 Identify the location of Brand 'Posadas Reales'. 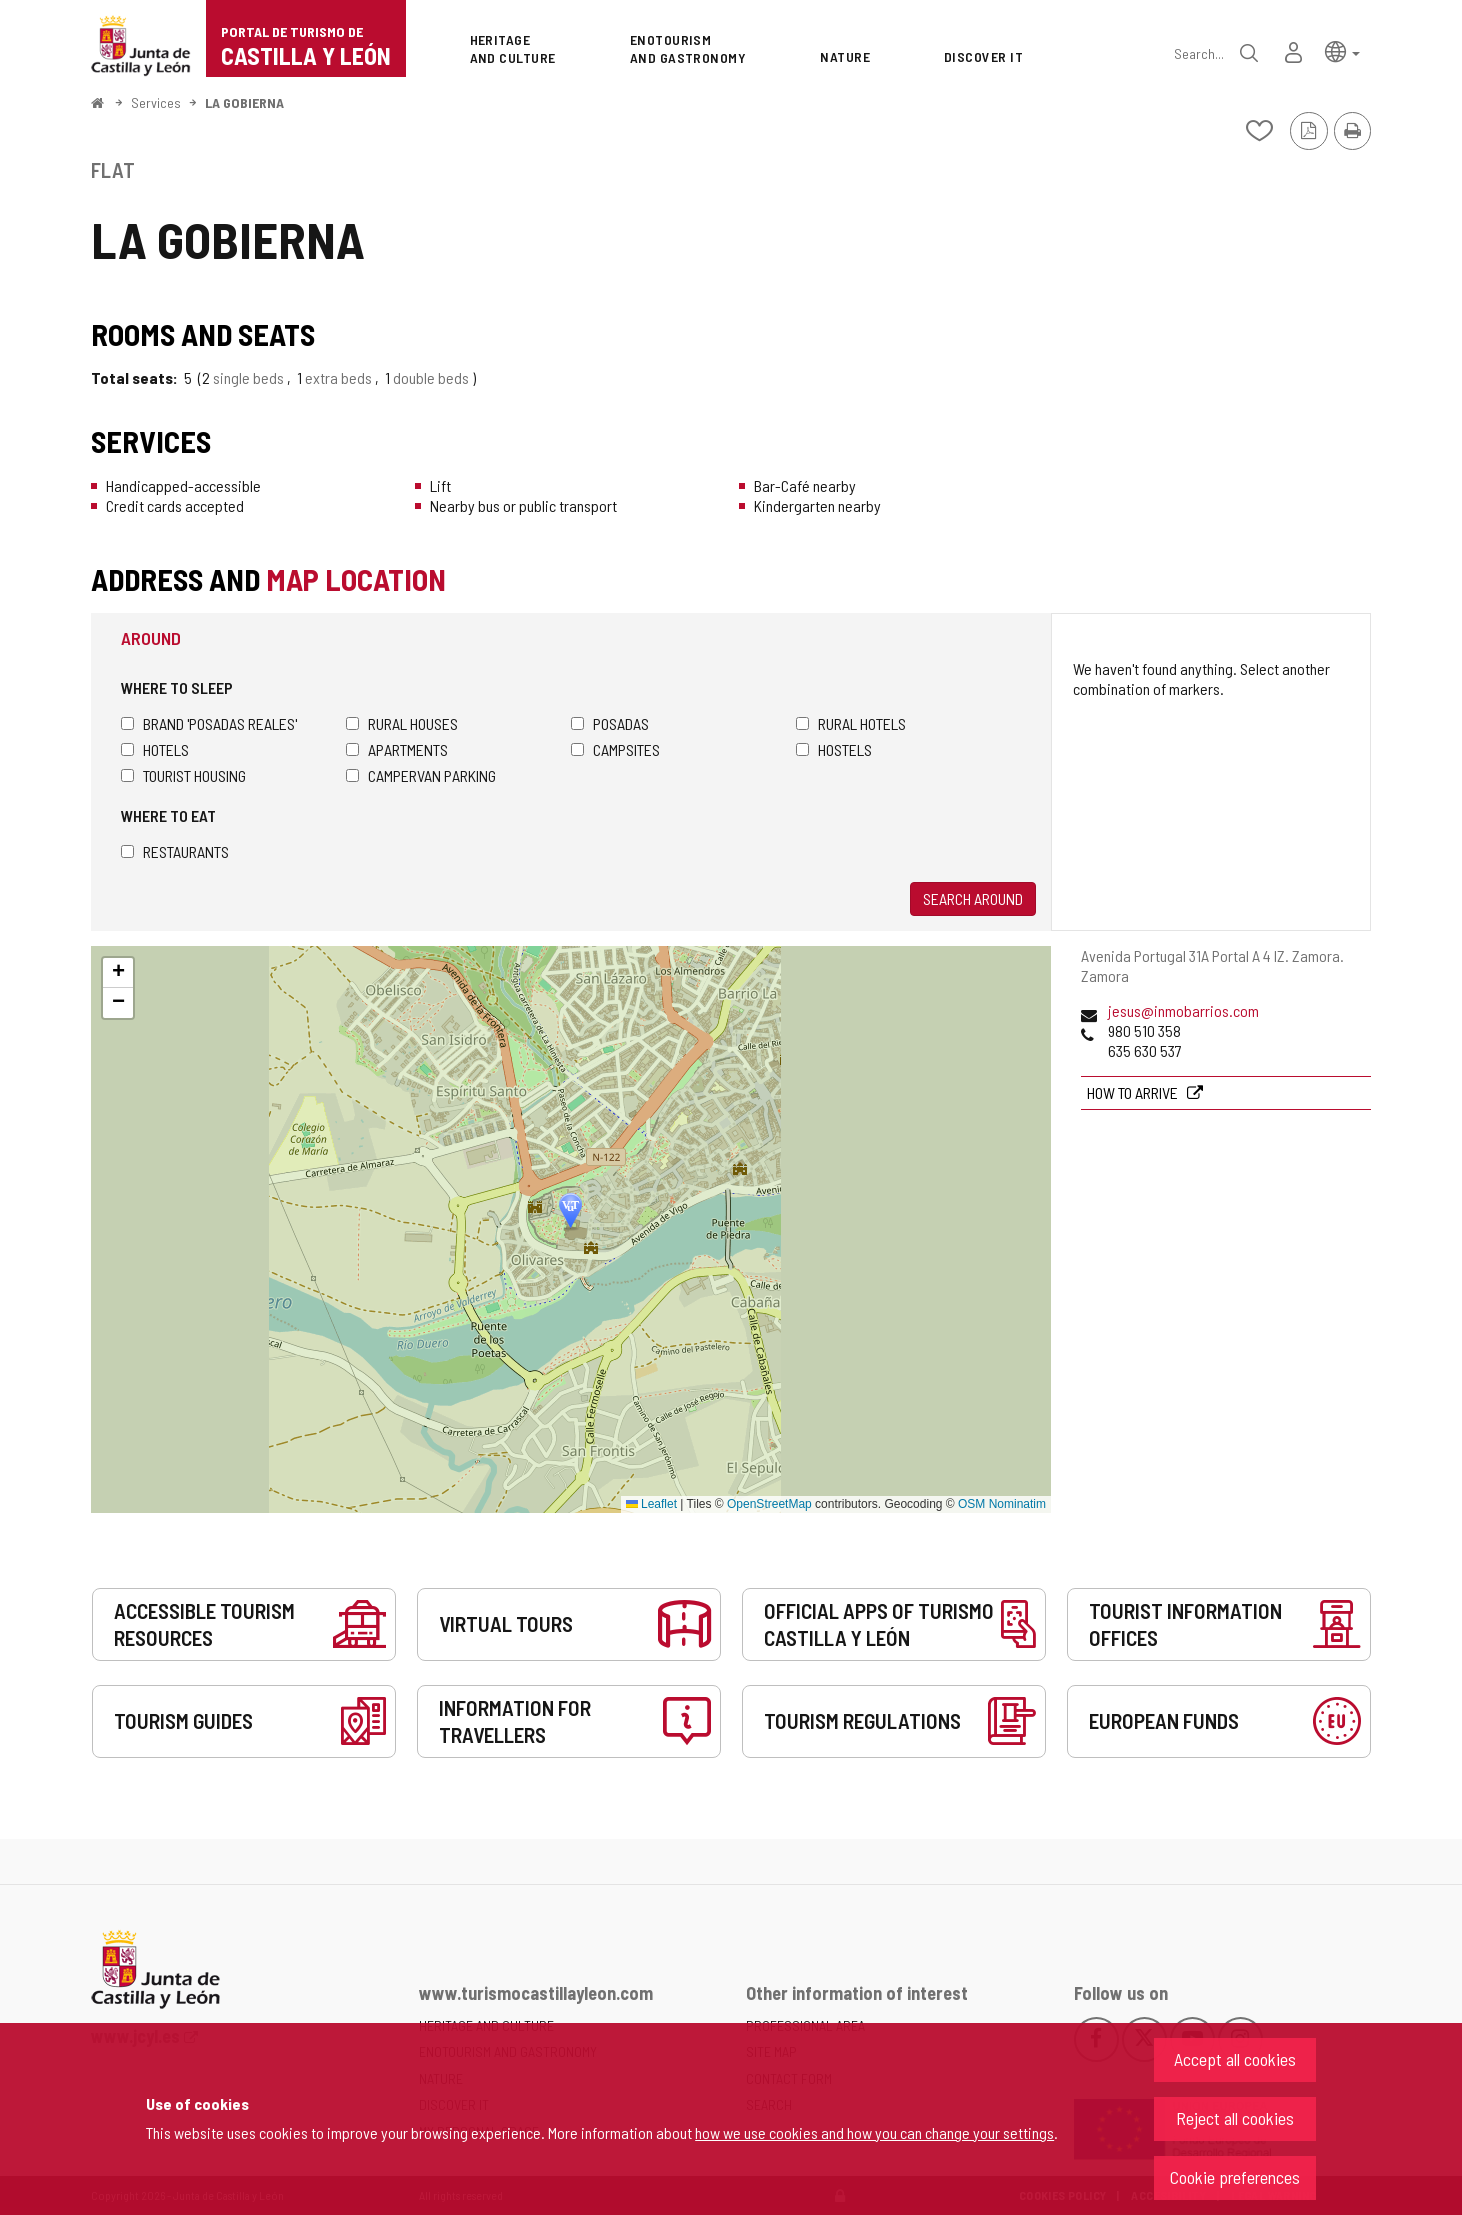
(209, 723).